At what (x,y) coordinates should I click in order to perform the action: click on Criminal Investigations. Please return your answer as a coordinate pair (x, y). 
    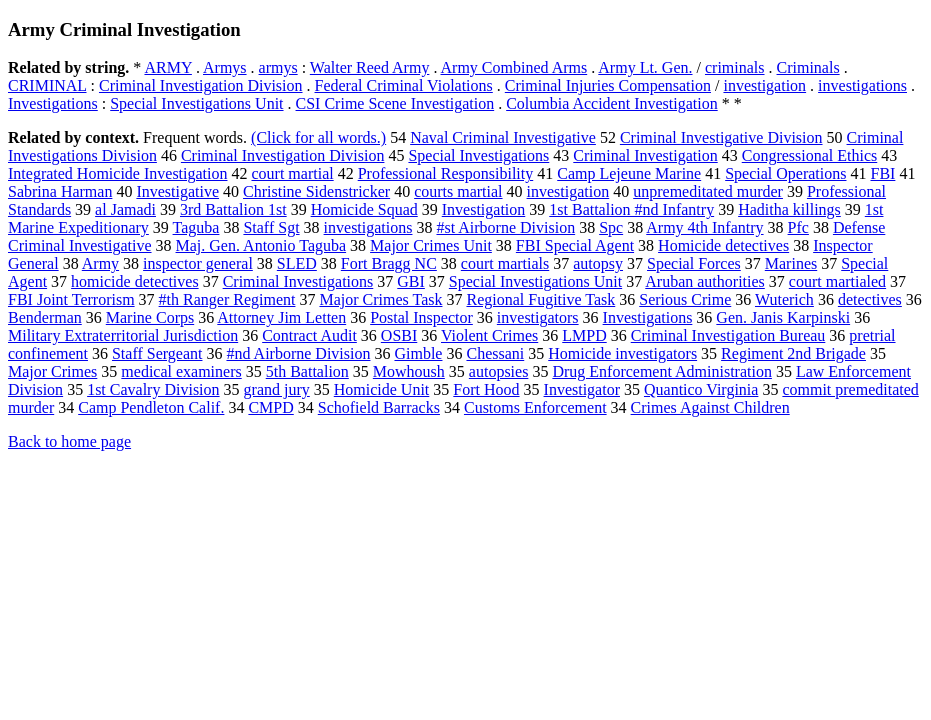
    Looking at the image, I should click on (298, 281).